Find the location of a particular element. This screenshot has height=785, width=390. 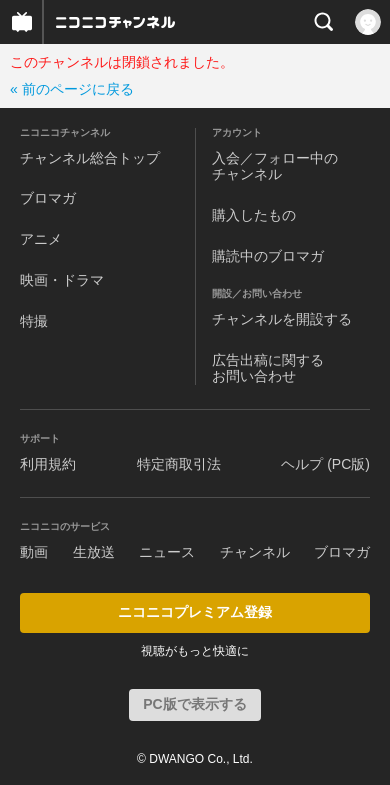

ブロマガ is located at coordinates (48, 198).